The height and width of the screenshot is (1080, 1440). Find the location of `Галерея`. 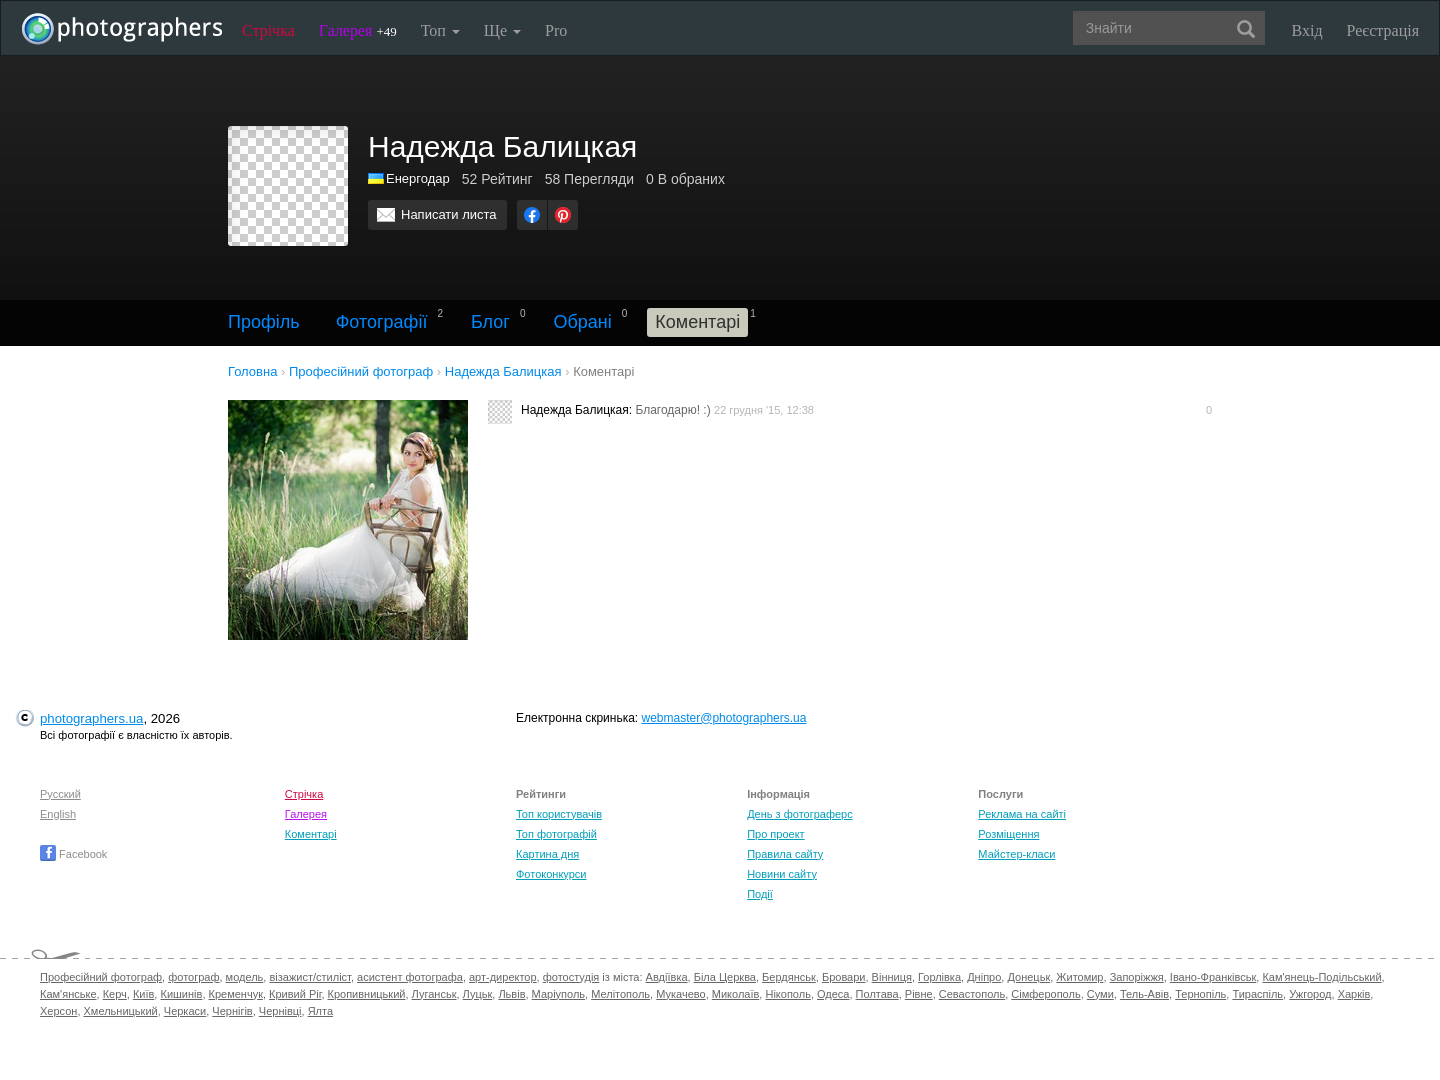

Галерея is located at coordinates (358, 30).